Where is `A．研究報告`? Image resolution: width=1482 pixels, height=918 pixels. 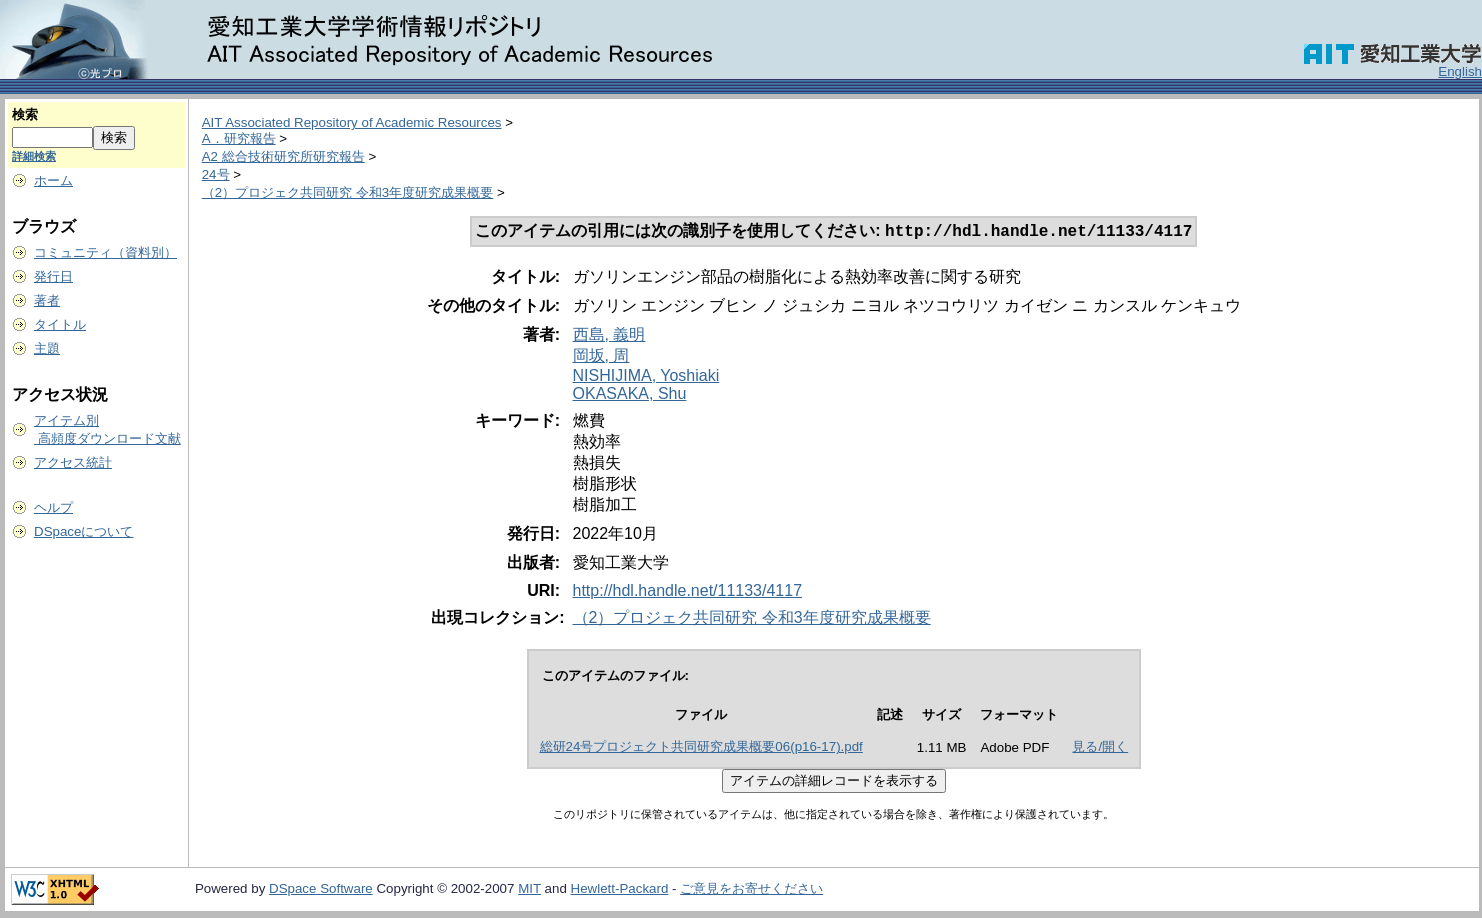 A．研究報告 is located at coordinates (239, 138).